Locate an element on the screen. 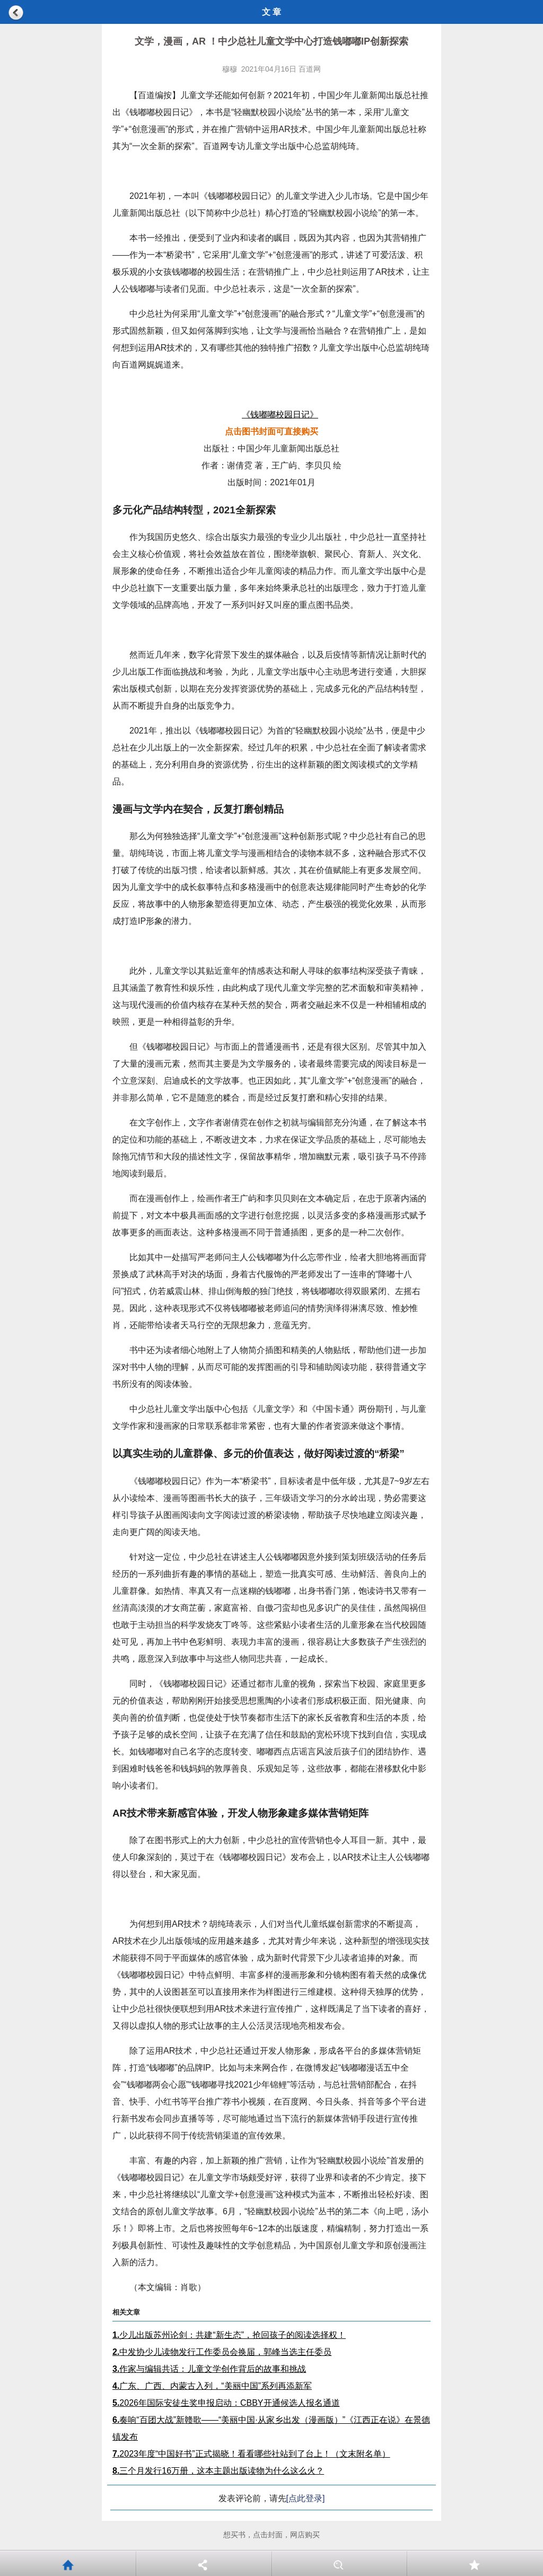 The width and height of the screenshot is (543, 2576). 广东、广西、内蒙古入列，“美丽中国”系列再添新军 is located at coordinates (212, 2385).